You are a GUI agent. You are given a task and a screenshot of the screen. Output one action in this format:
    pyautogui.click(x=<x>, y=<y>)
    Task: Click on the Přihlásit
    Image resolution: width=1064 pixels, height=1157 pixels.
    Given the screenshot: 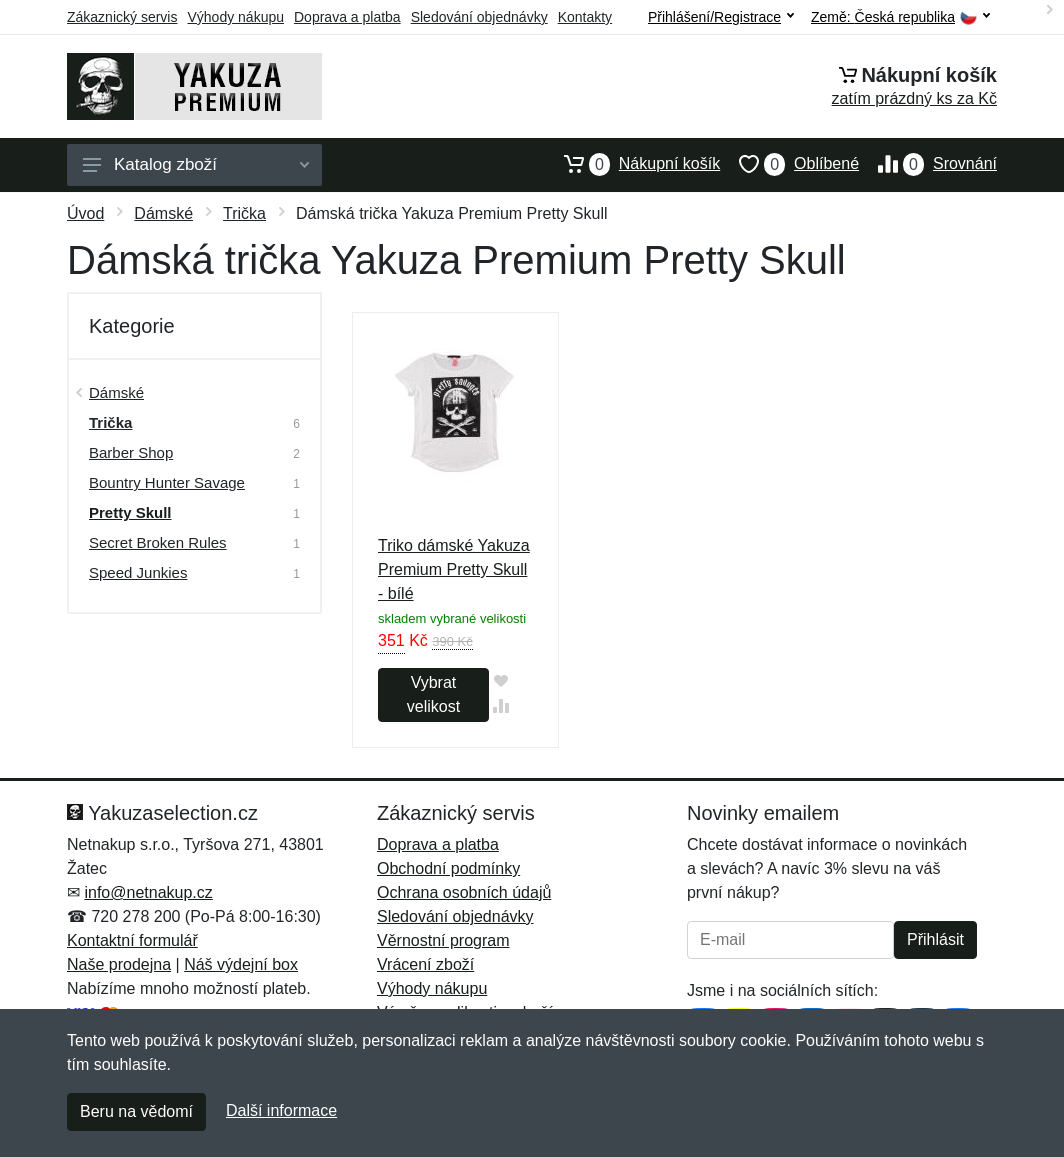 What is the action you would take?
    pyautogui.click(x=935, y=939)
    